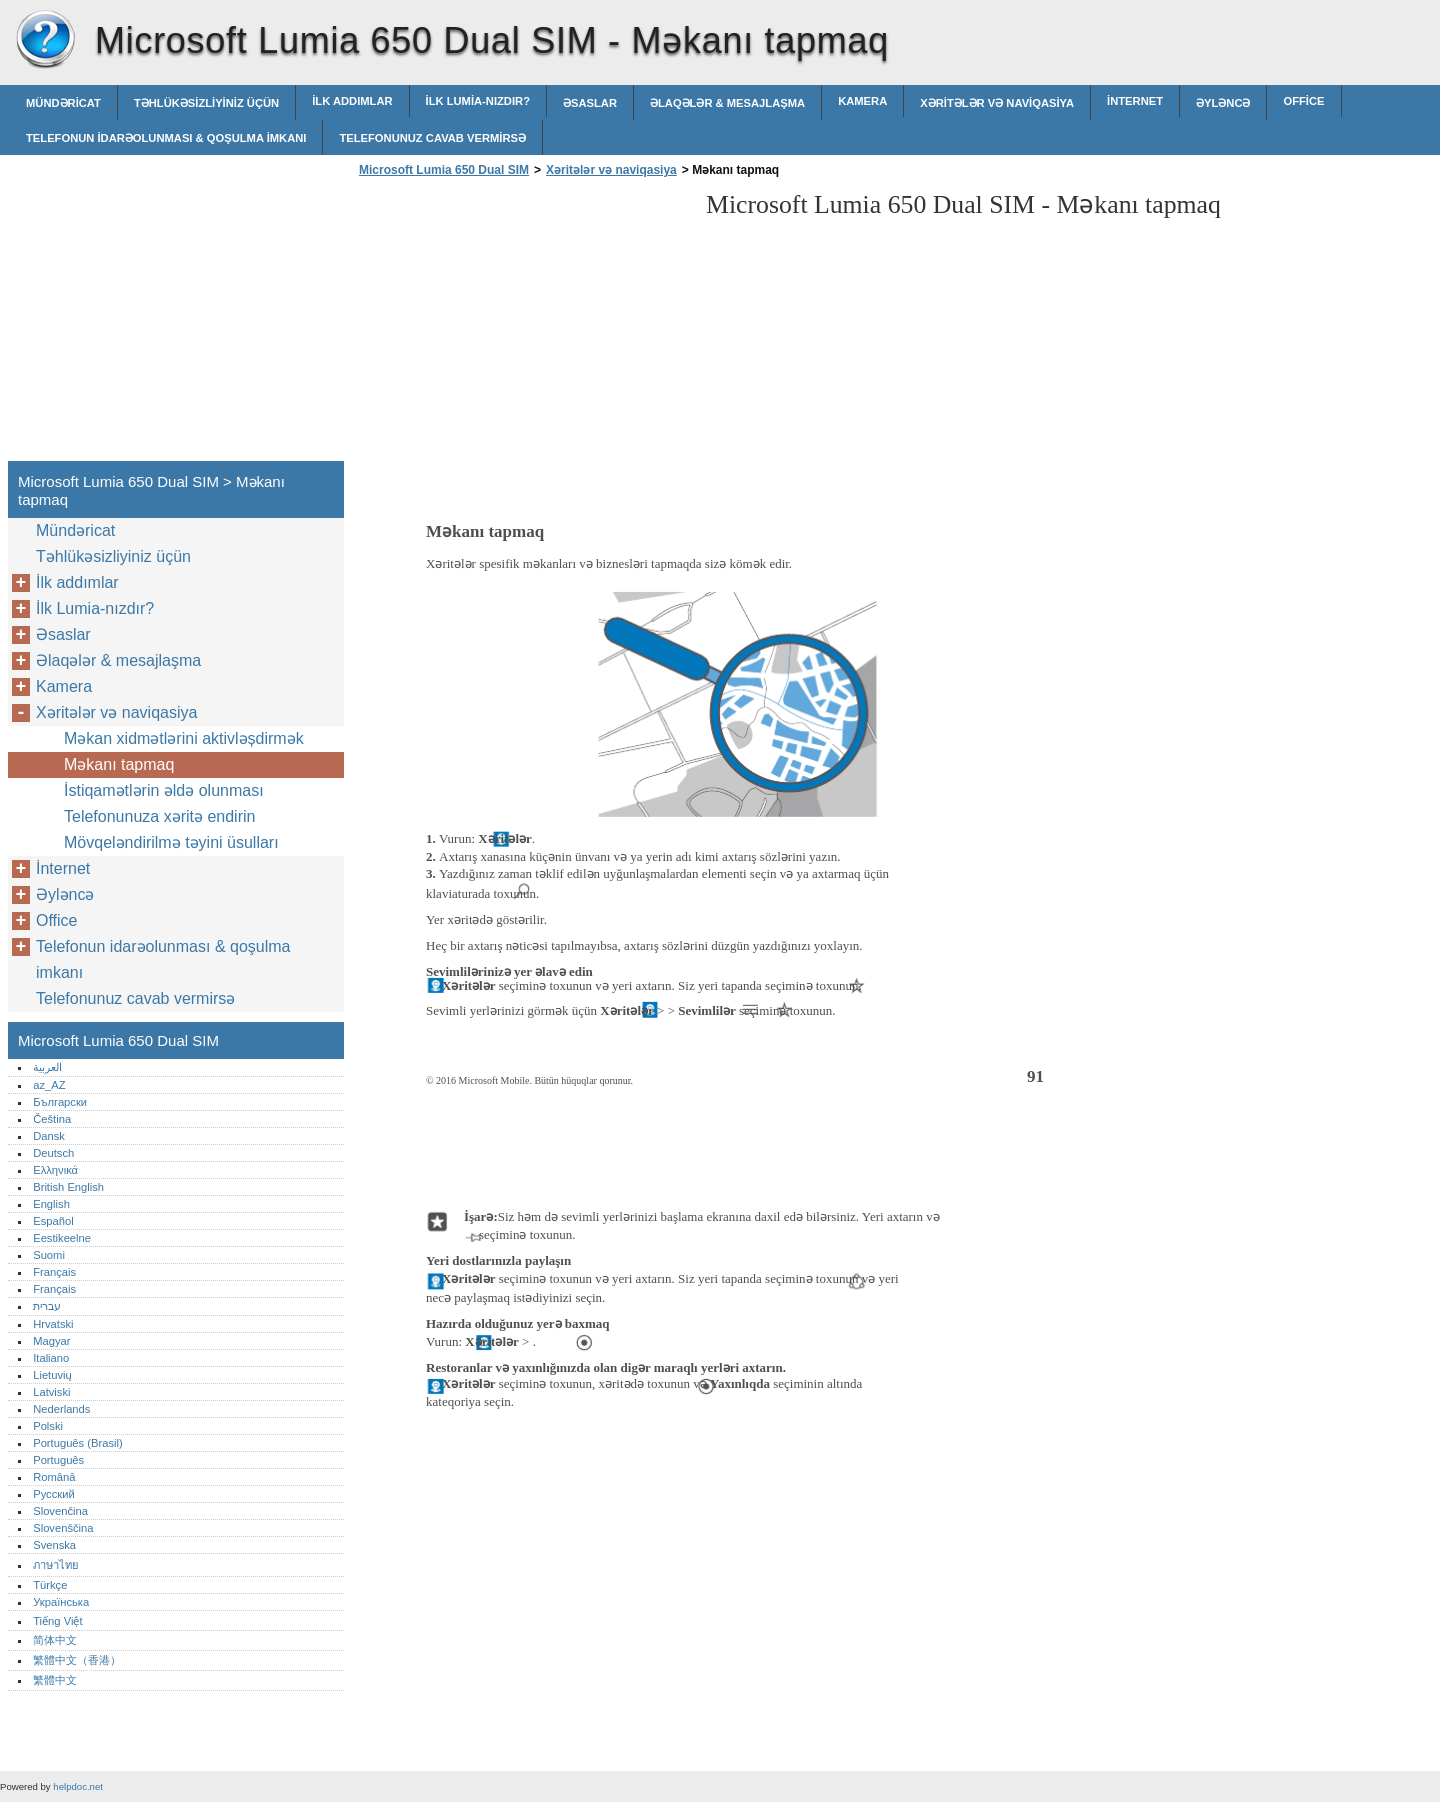 Image resolution: width=1440 pixels, height=1802 pixels. What do you see at coordinates (54, 1272) in the screenshot?
I see `Français` at bounding box center [54, 1272].